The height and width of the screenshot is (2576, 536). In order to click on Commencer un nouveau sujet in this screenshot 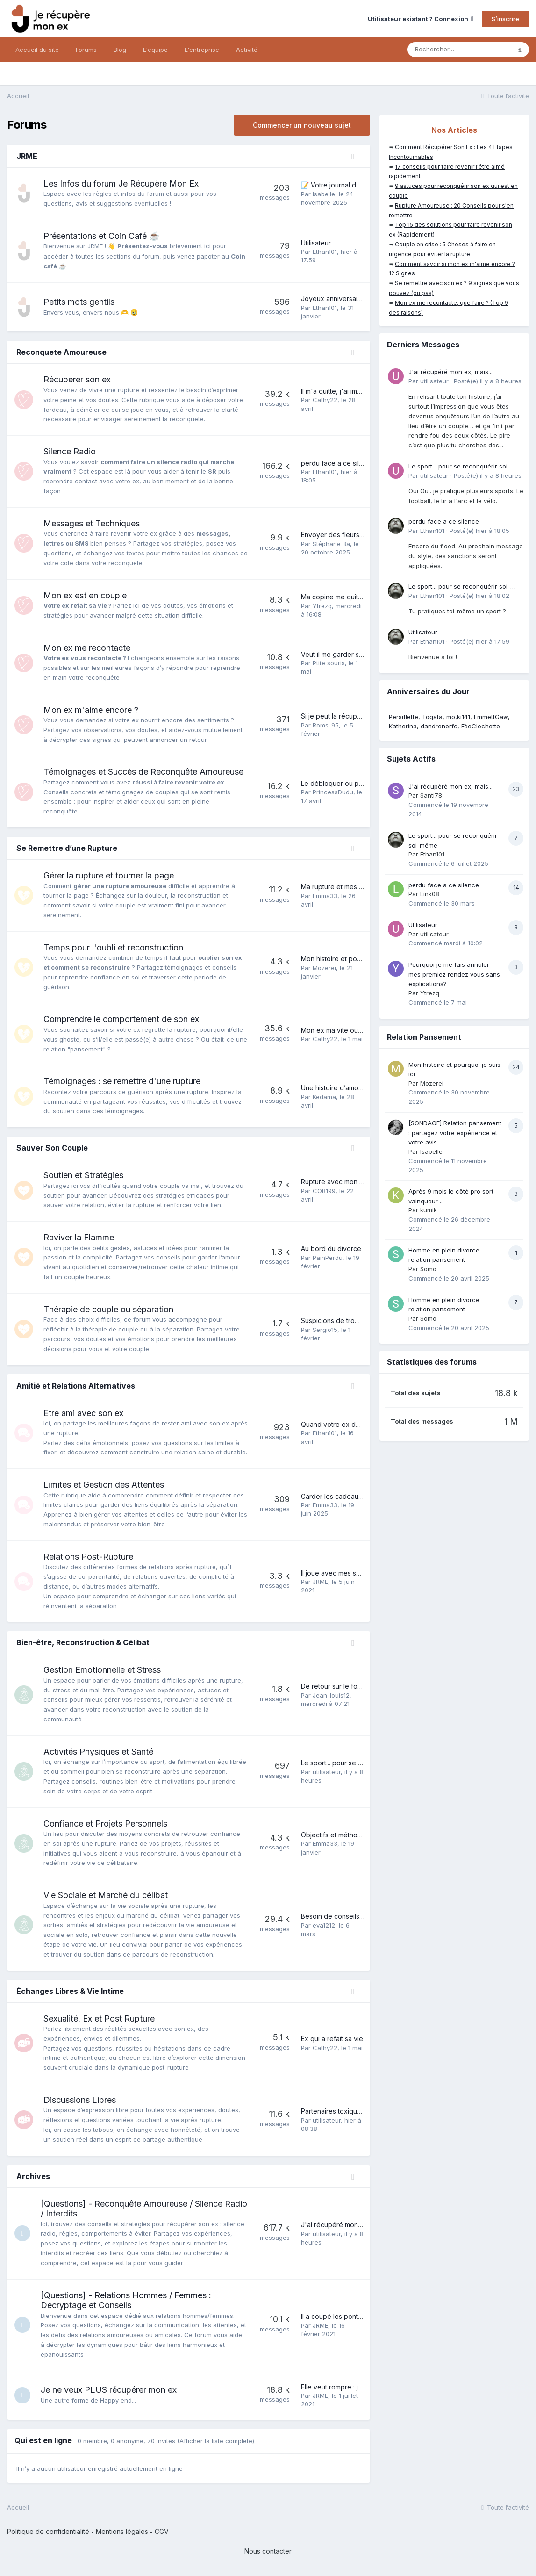, I will do `click(302, 125)`.